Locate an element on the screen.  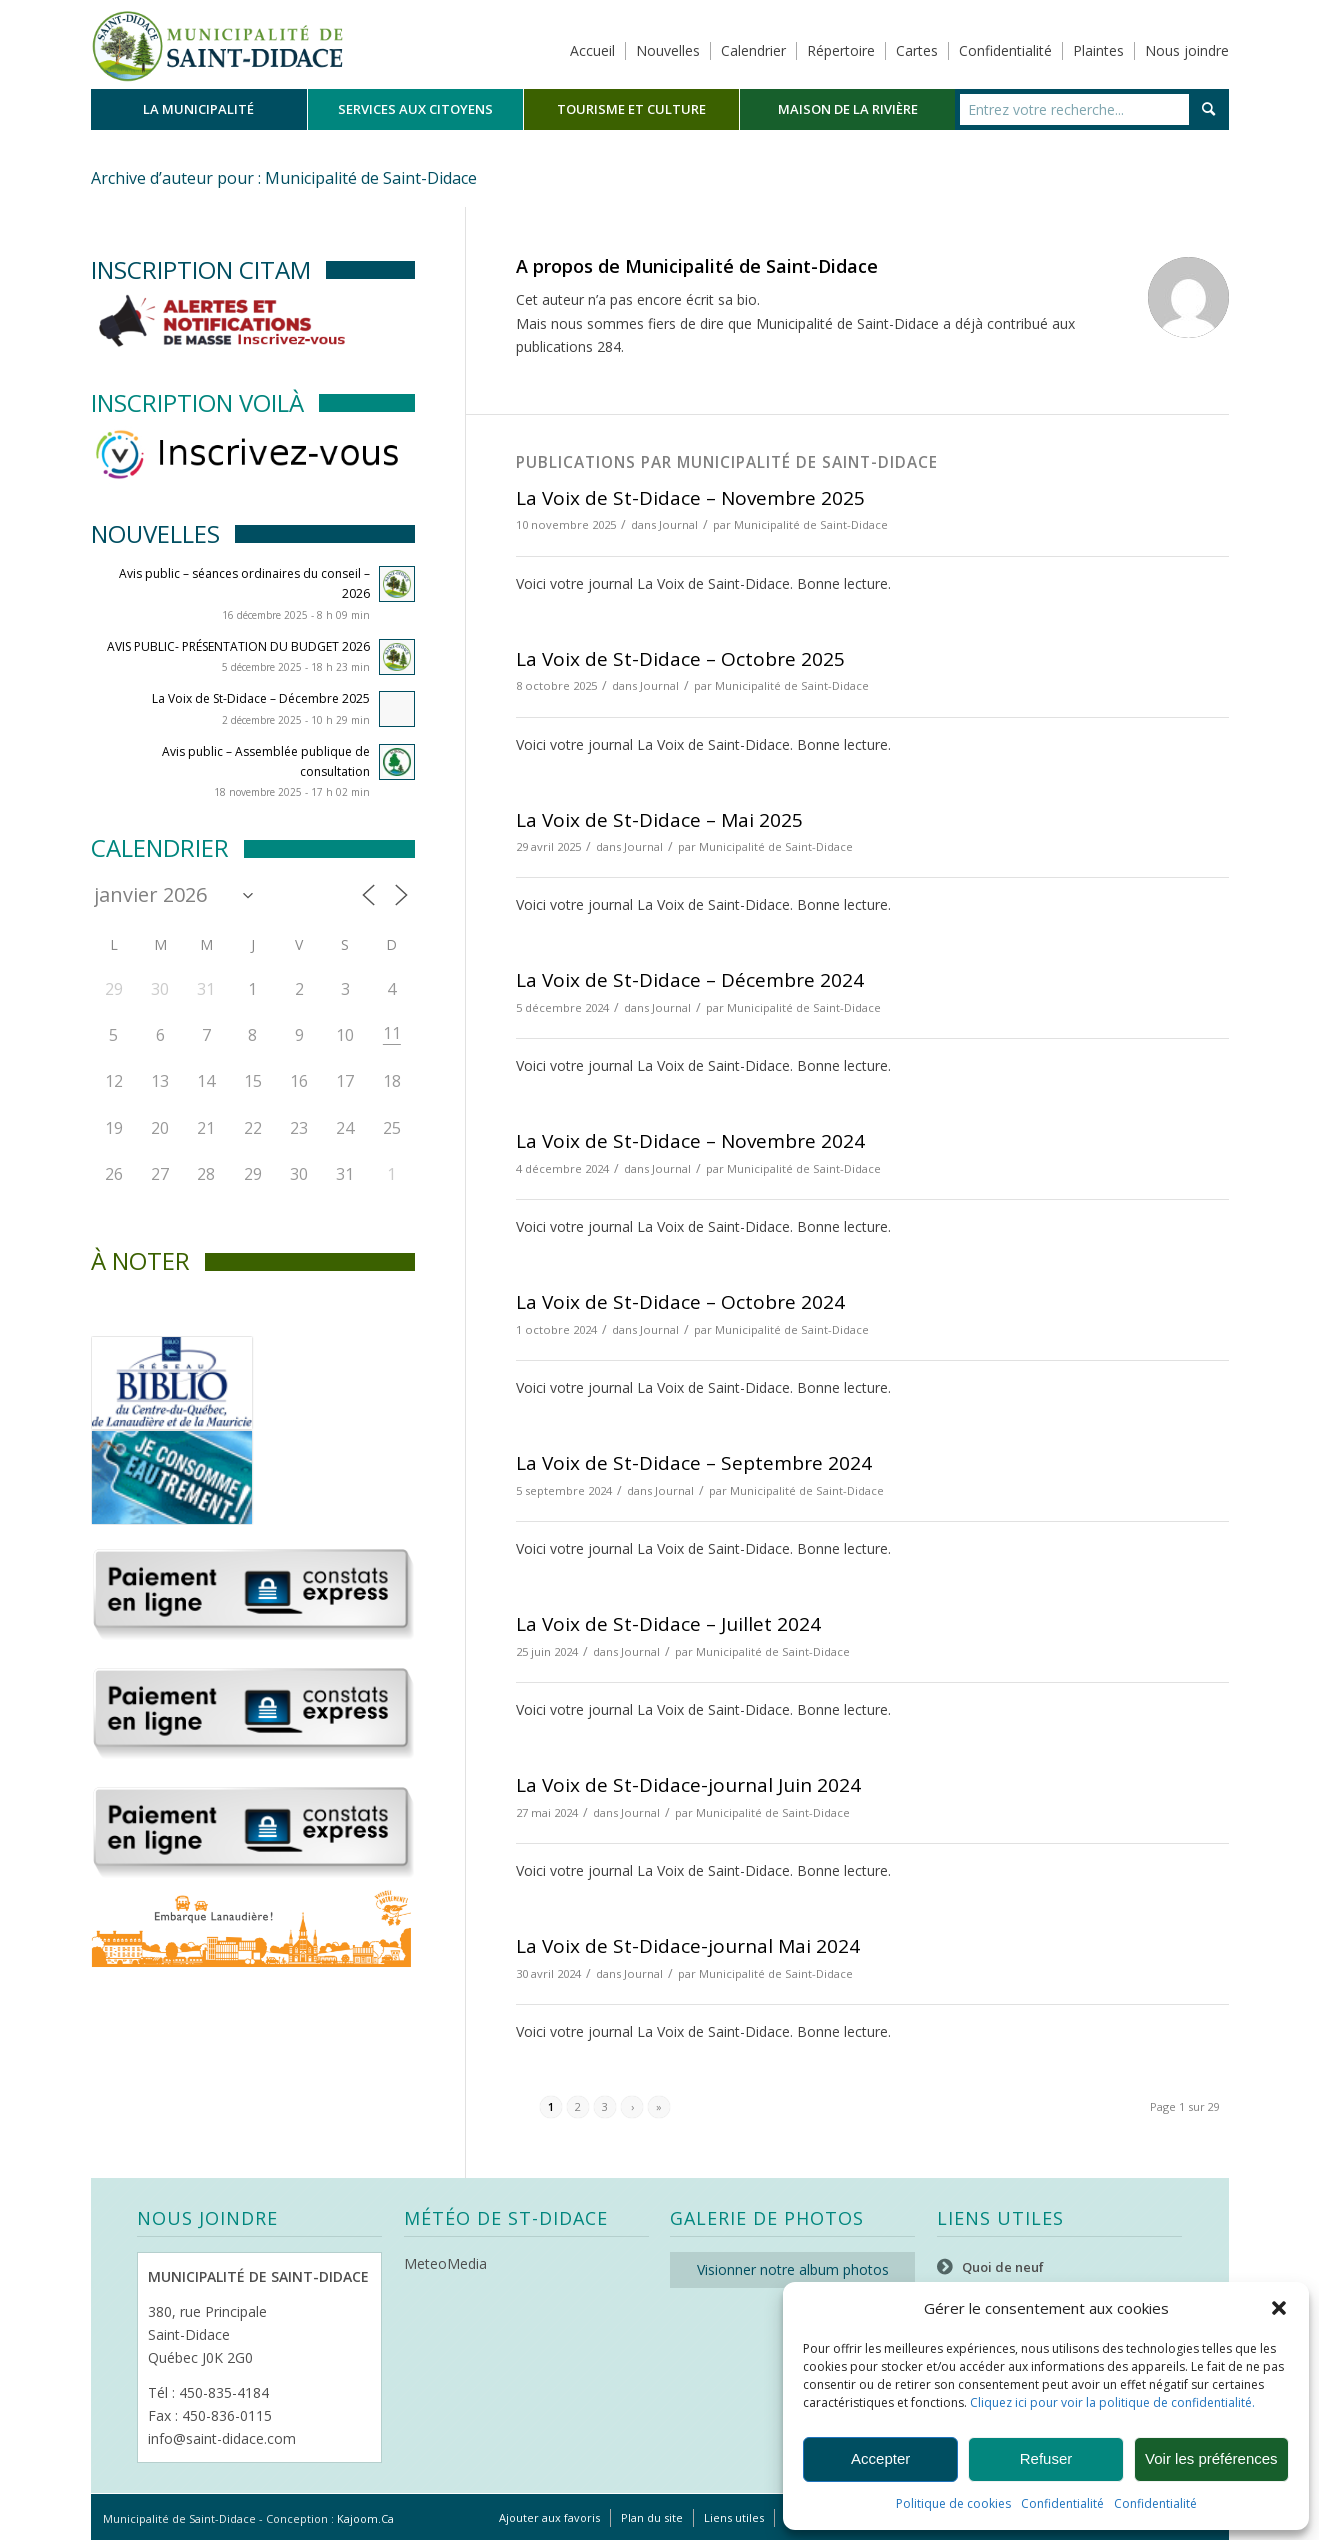
Quoi de neuf is located at coordinates (1003, 2267).